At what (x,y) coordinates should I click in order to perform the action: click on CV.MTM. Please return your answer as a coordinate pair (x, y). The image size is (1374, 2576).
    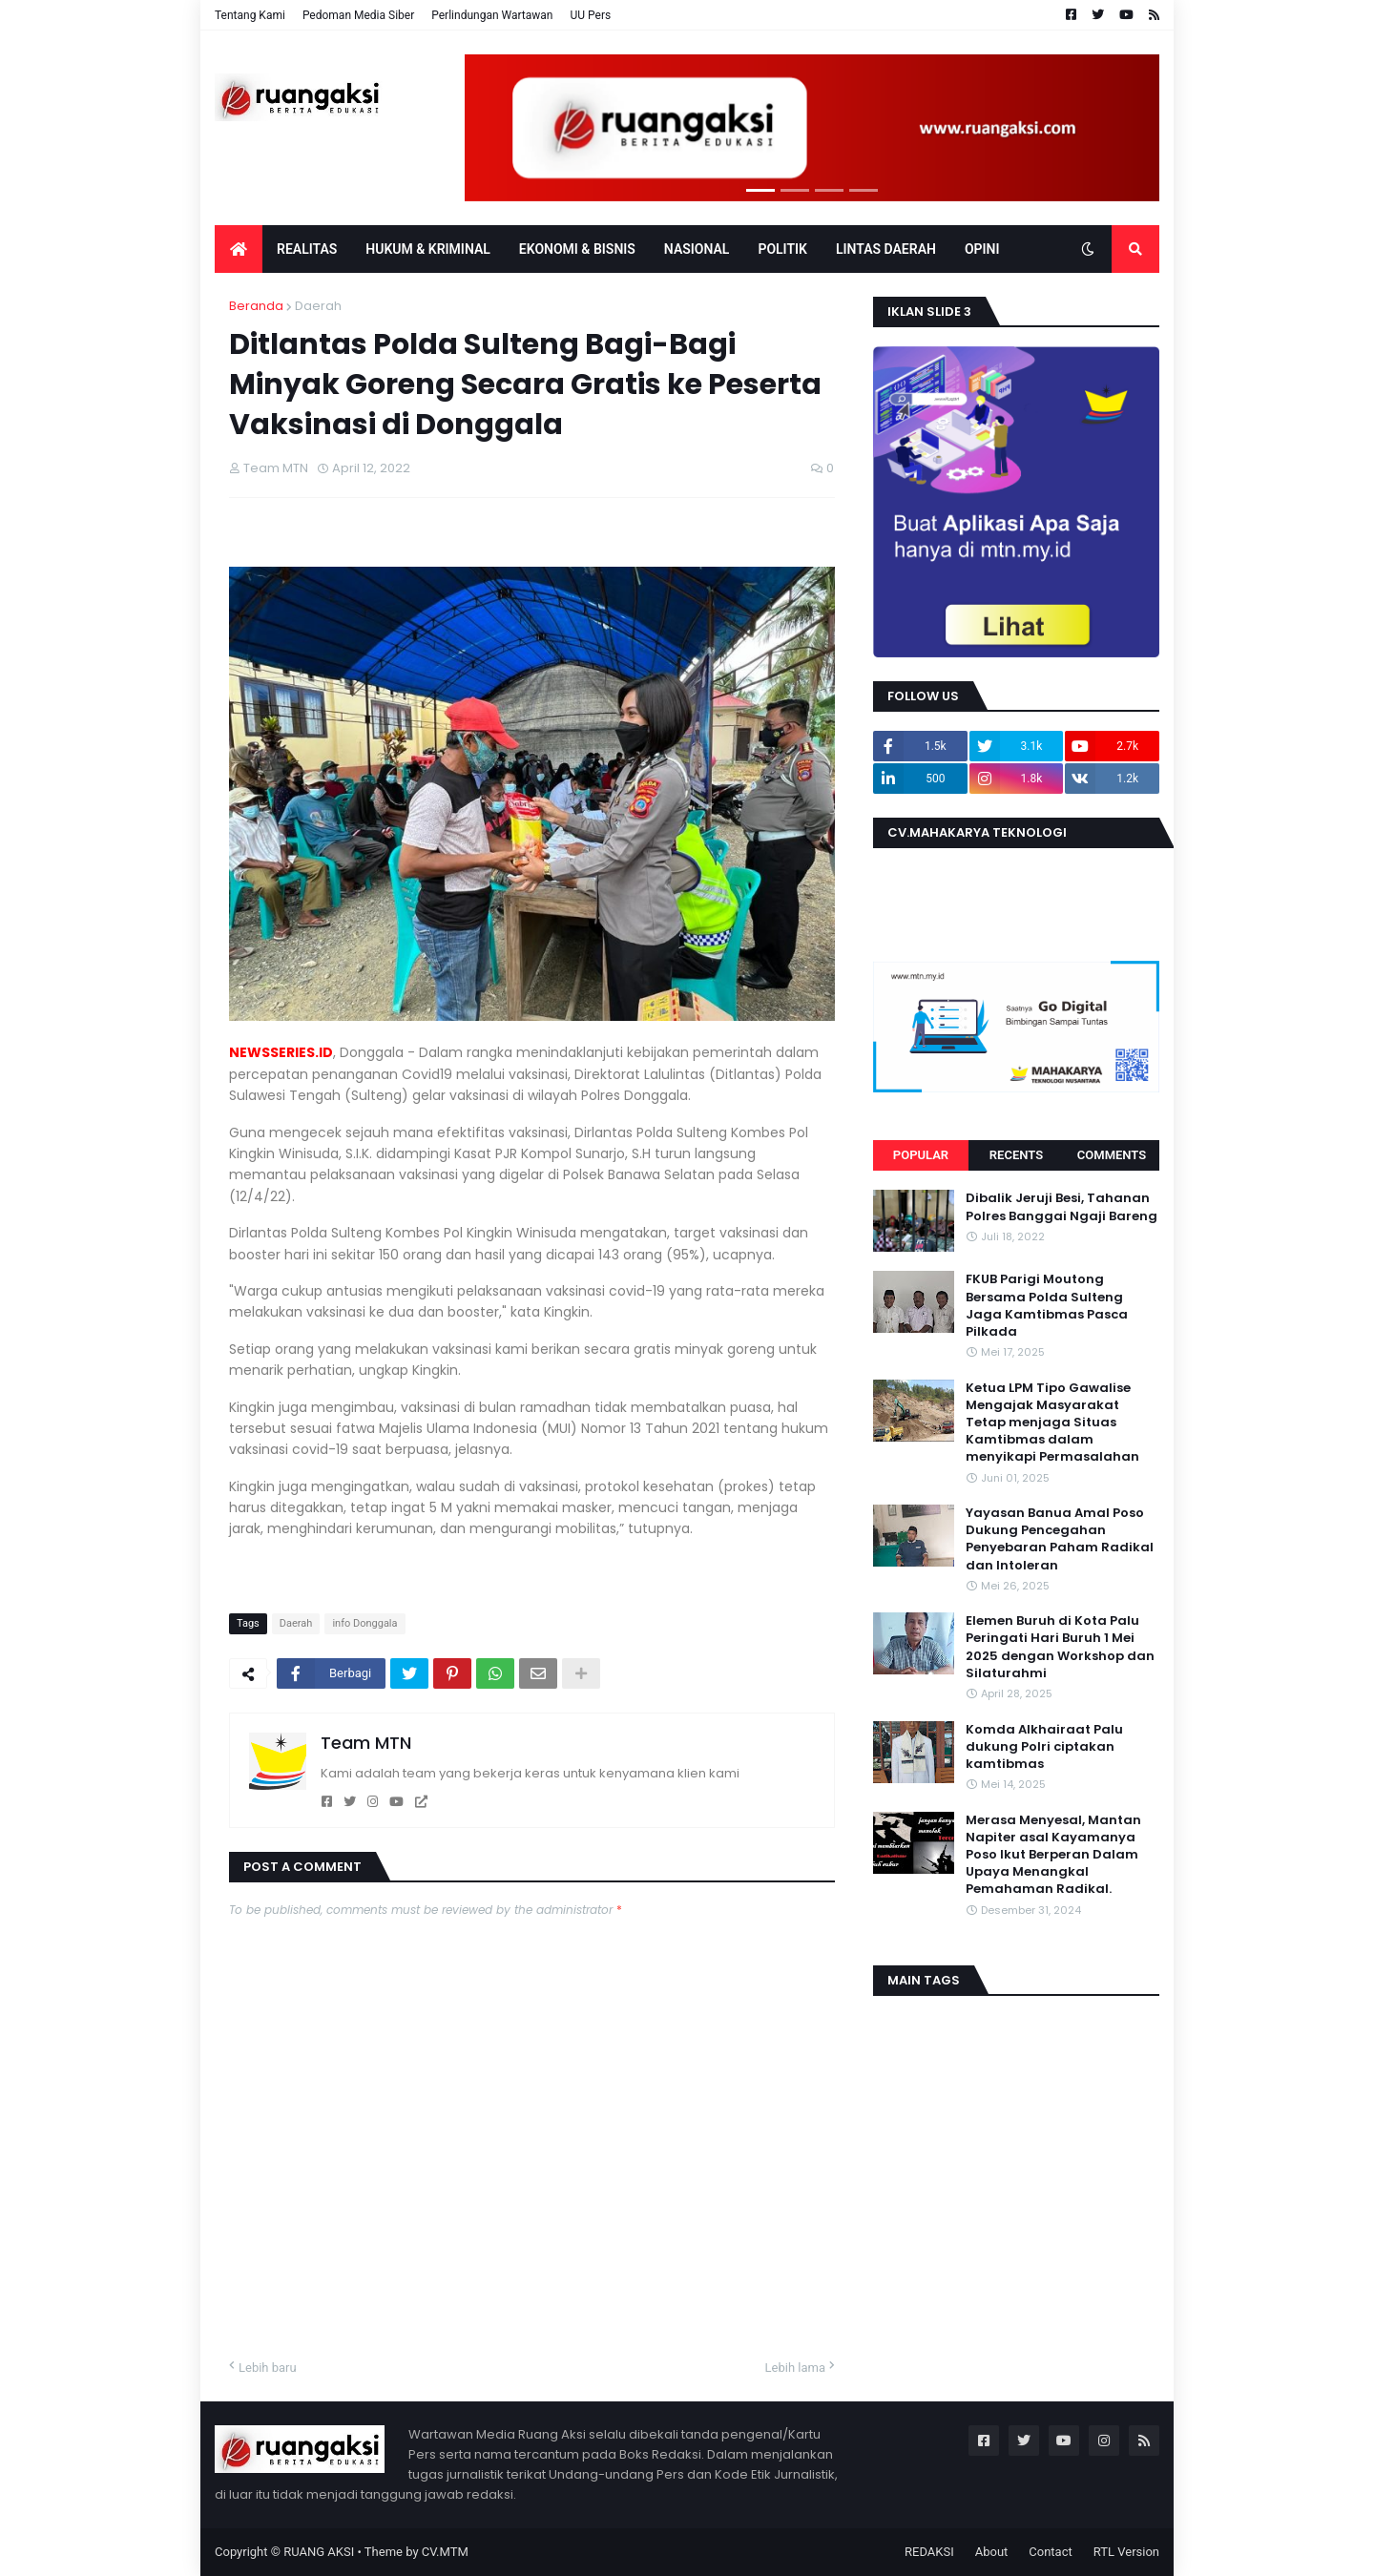
    Looking at the image, I should click on (445, 2552).